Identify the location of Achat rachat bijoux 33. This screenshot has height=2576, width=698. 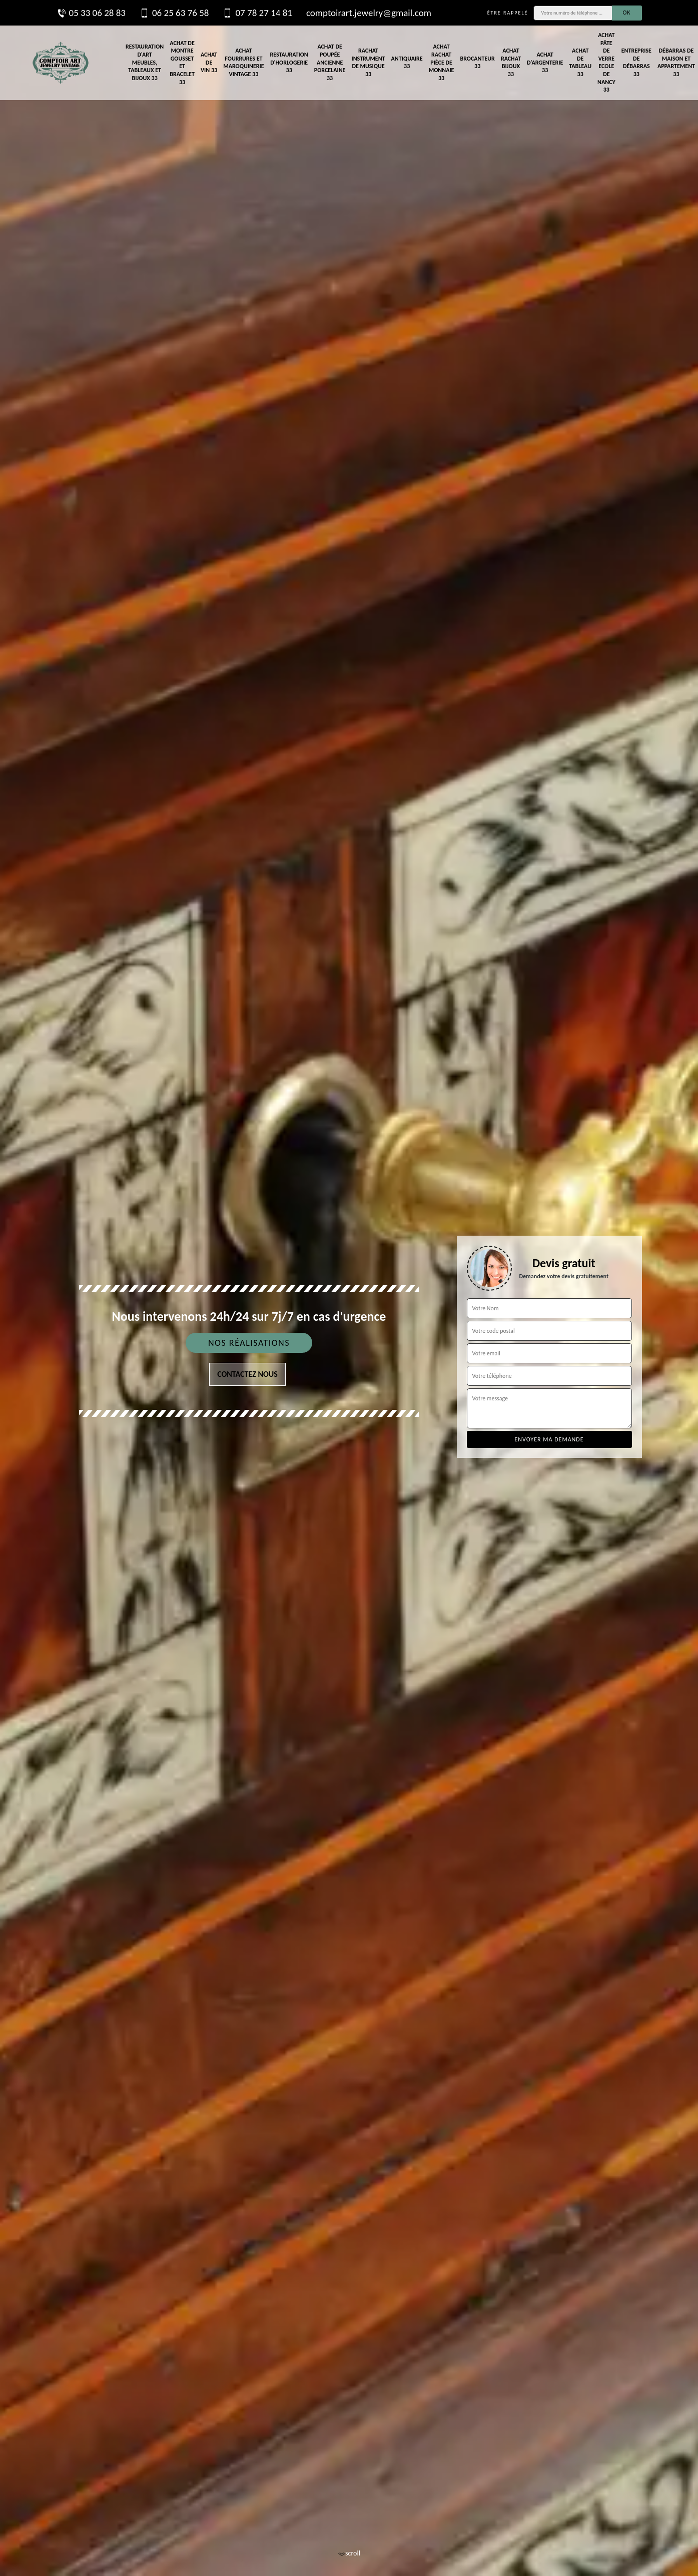
(511, 62).